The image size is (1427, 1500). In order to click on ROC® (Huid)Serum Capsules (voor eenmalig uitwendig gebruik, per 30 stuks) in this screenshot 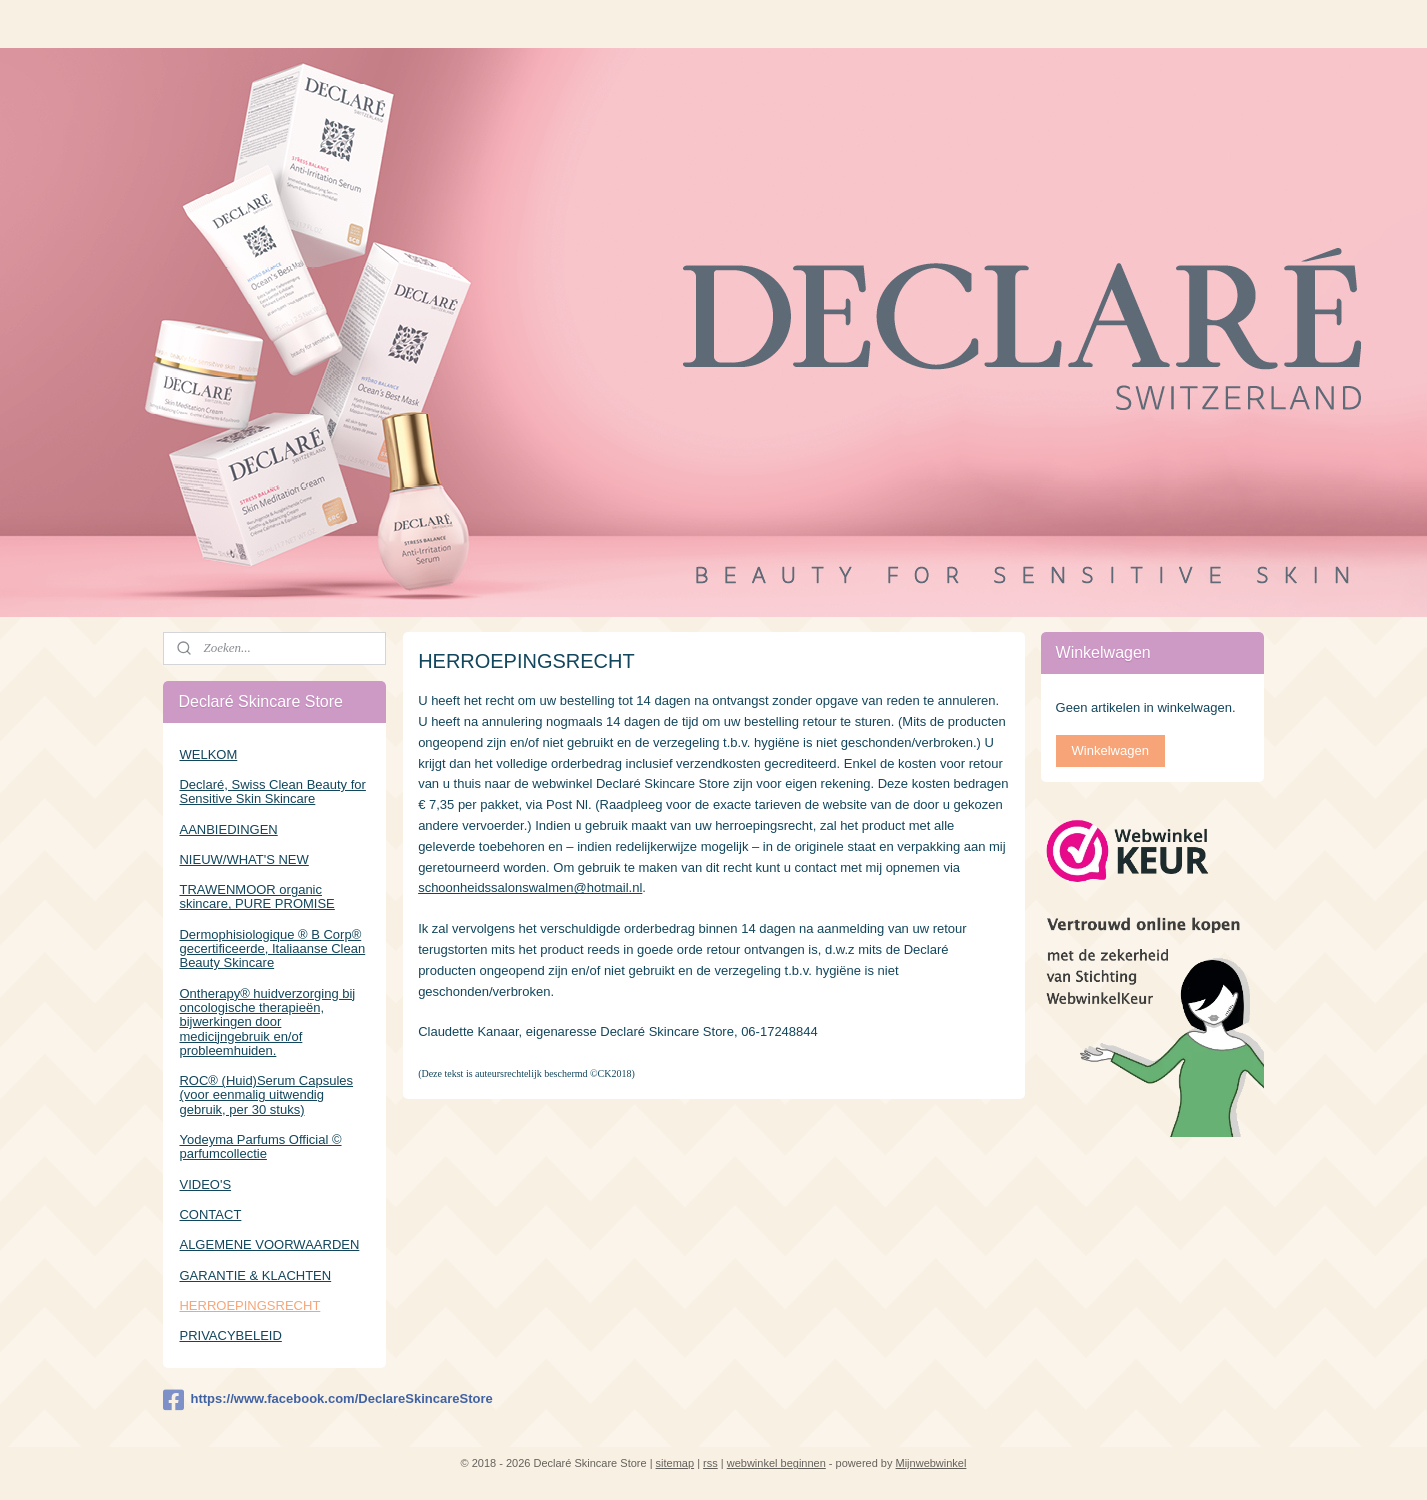, I will do `click(266, 1095)`.